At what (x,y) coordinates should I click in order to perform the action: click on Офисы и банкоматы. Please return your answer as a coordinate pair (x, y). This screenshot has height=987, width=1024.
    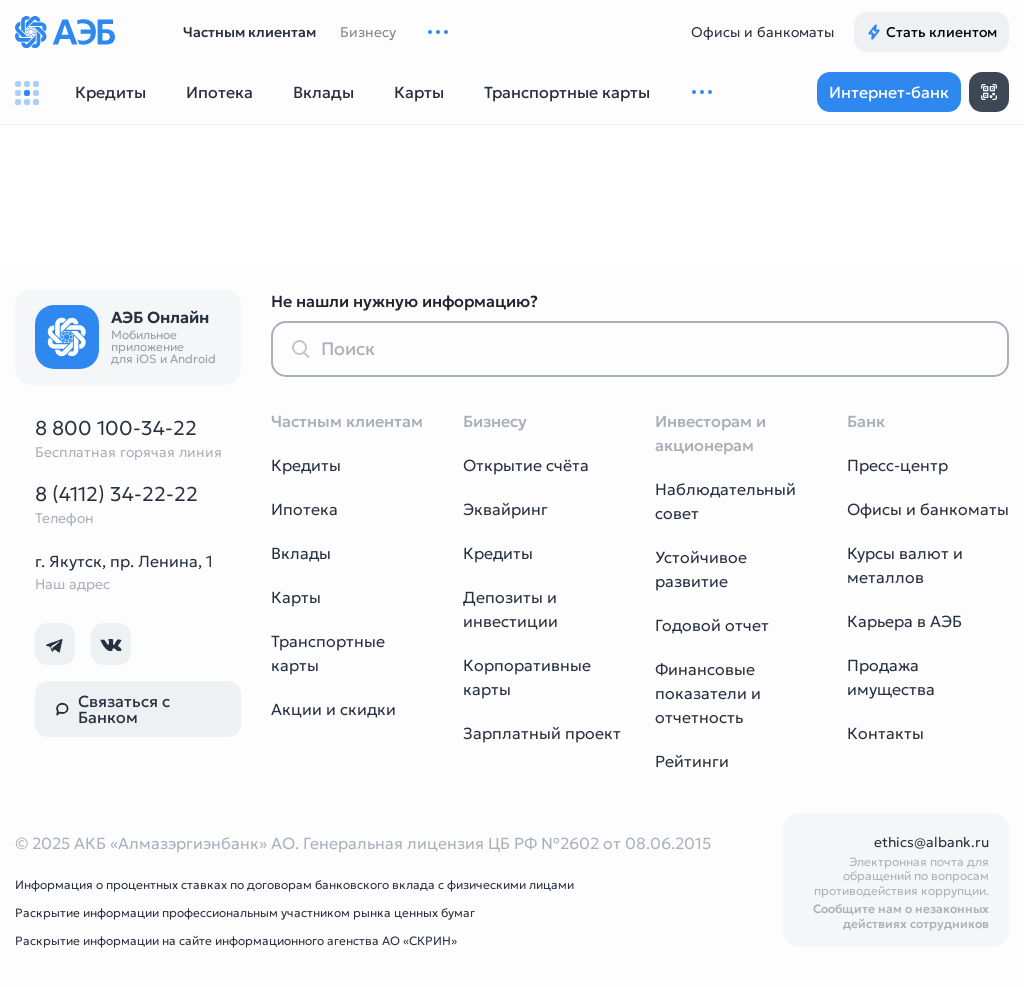
    Looking at the image, I should click on (762, 32).